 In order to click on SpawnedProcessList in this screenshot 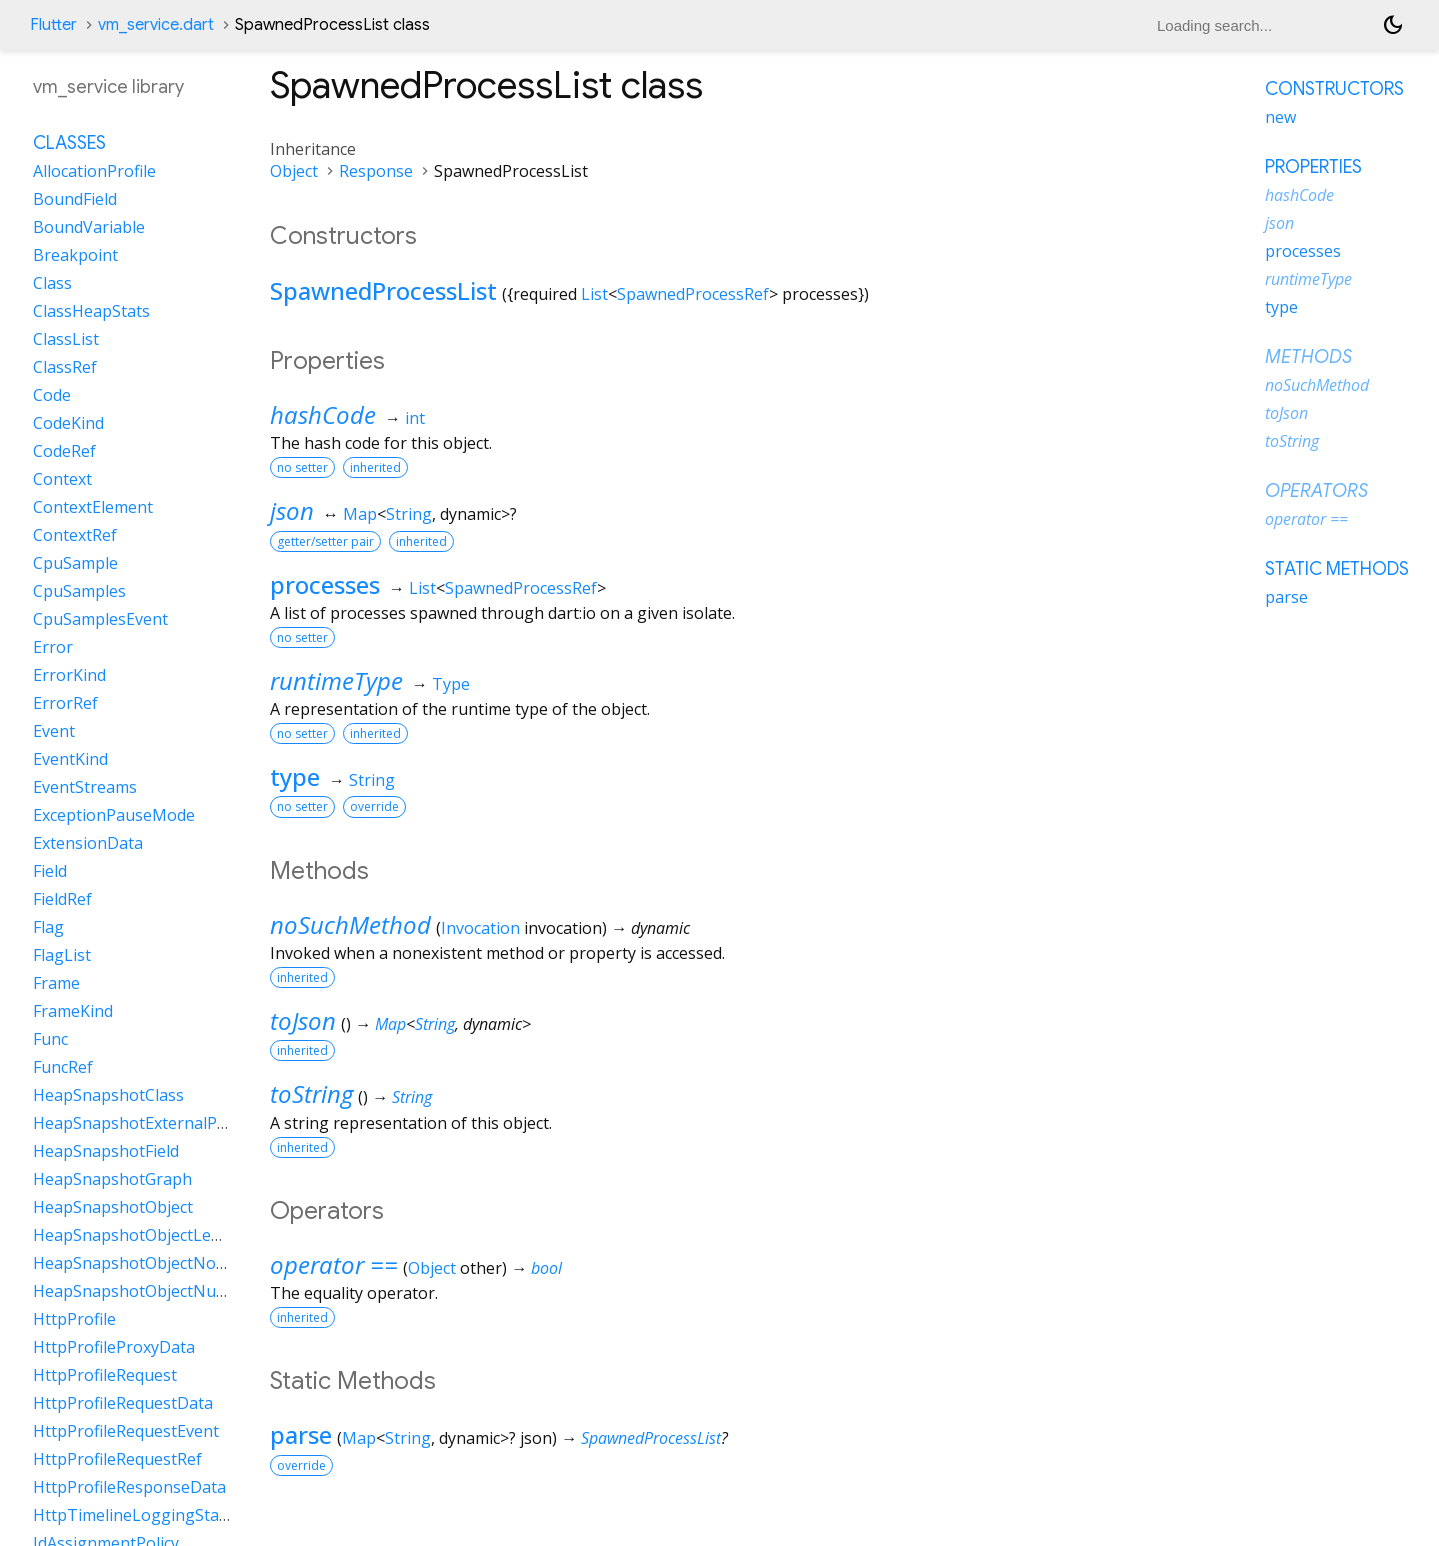, I will do `click(383, 290)`.